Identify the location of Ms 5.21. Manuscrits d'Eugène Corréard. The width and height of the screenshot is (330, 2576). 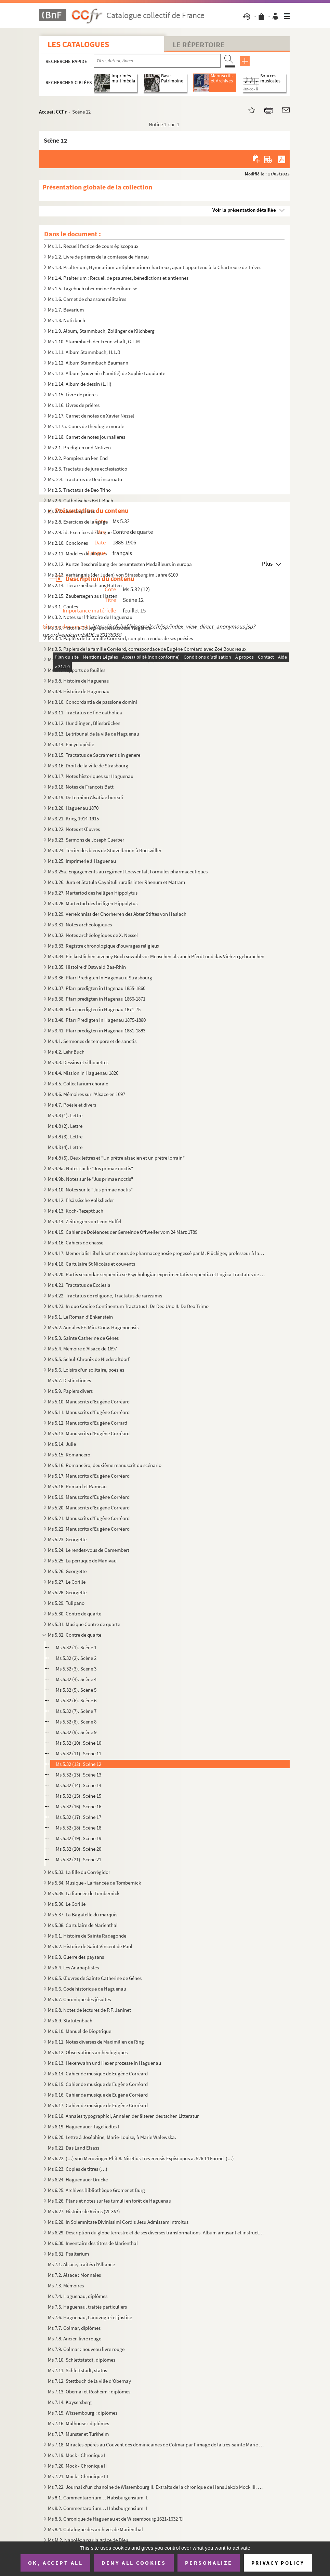
(89, 1518).